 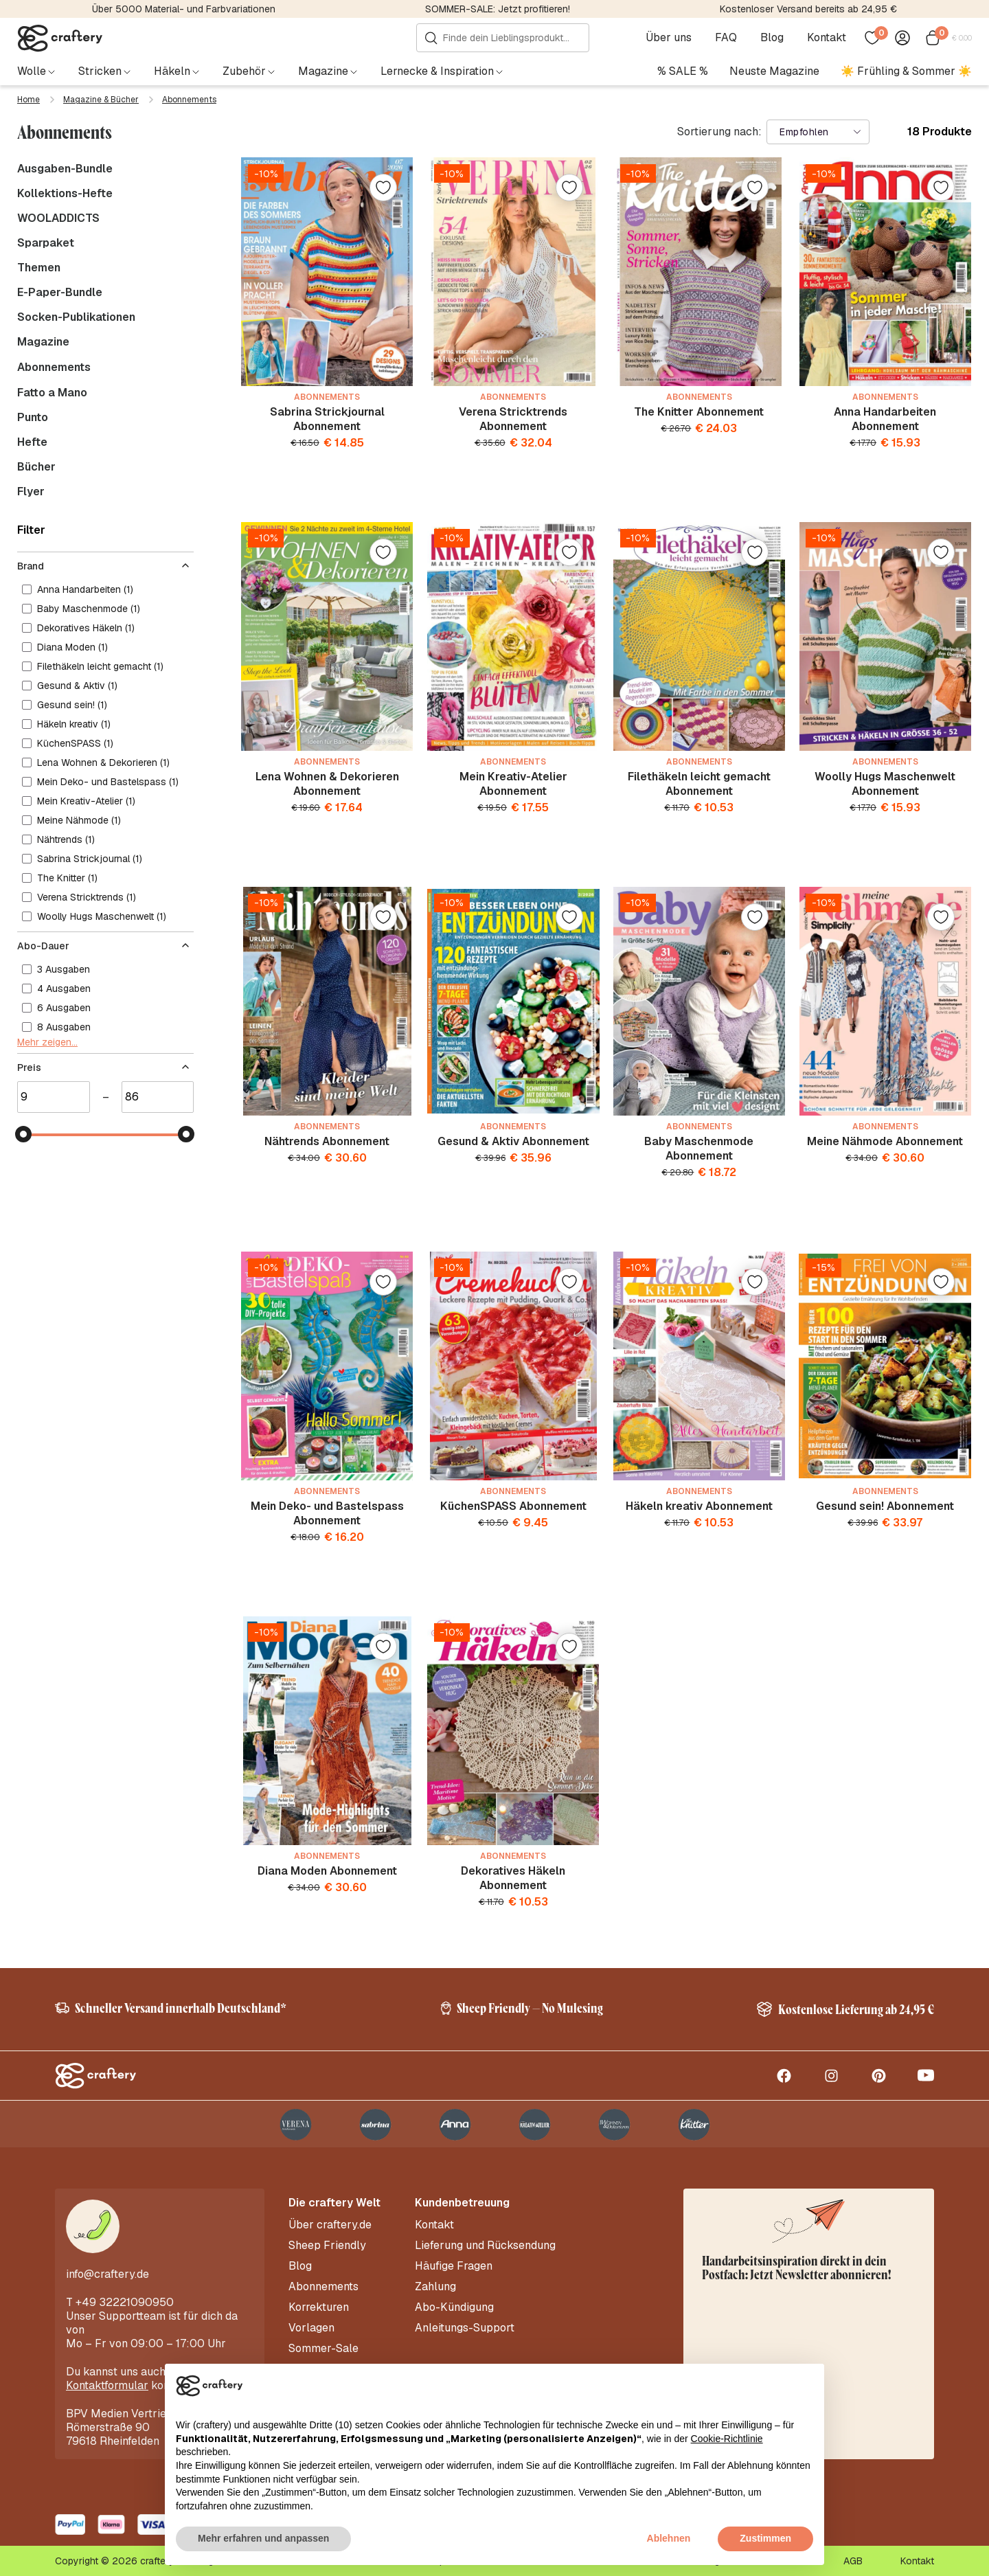 I want to click on % SALE %, so click(x=682, y=71).